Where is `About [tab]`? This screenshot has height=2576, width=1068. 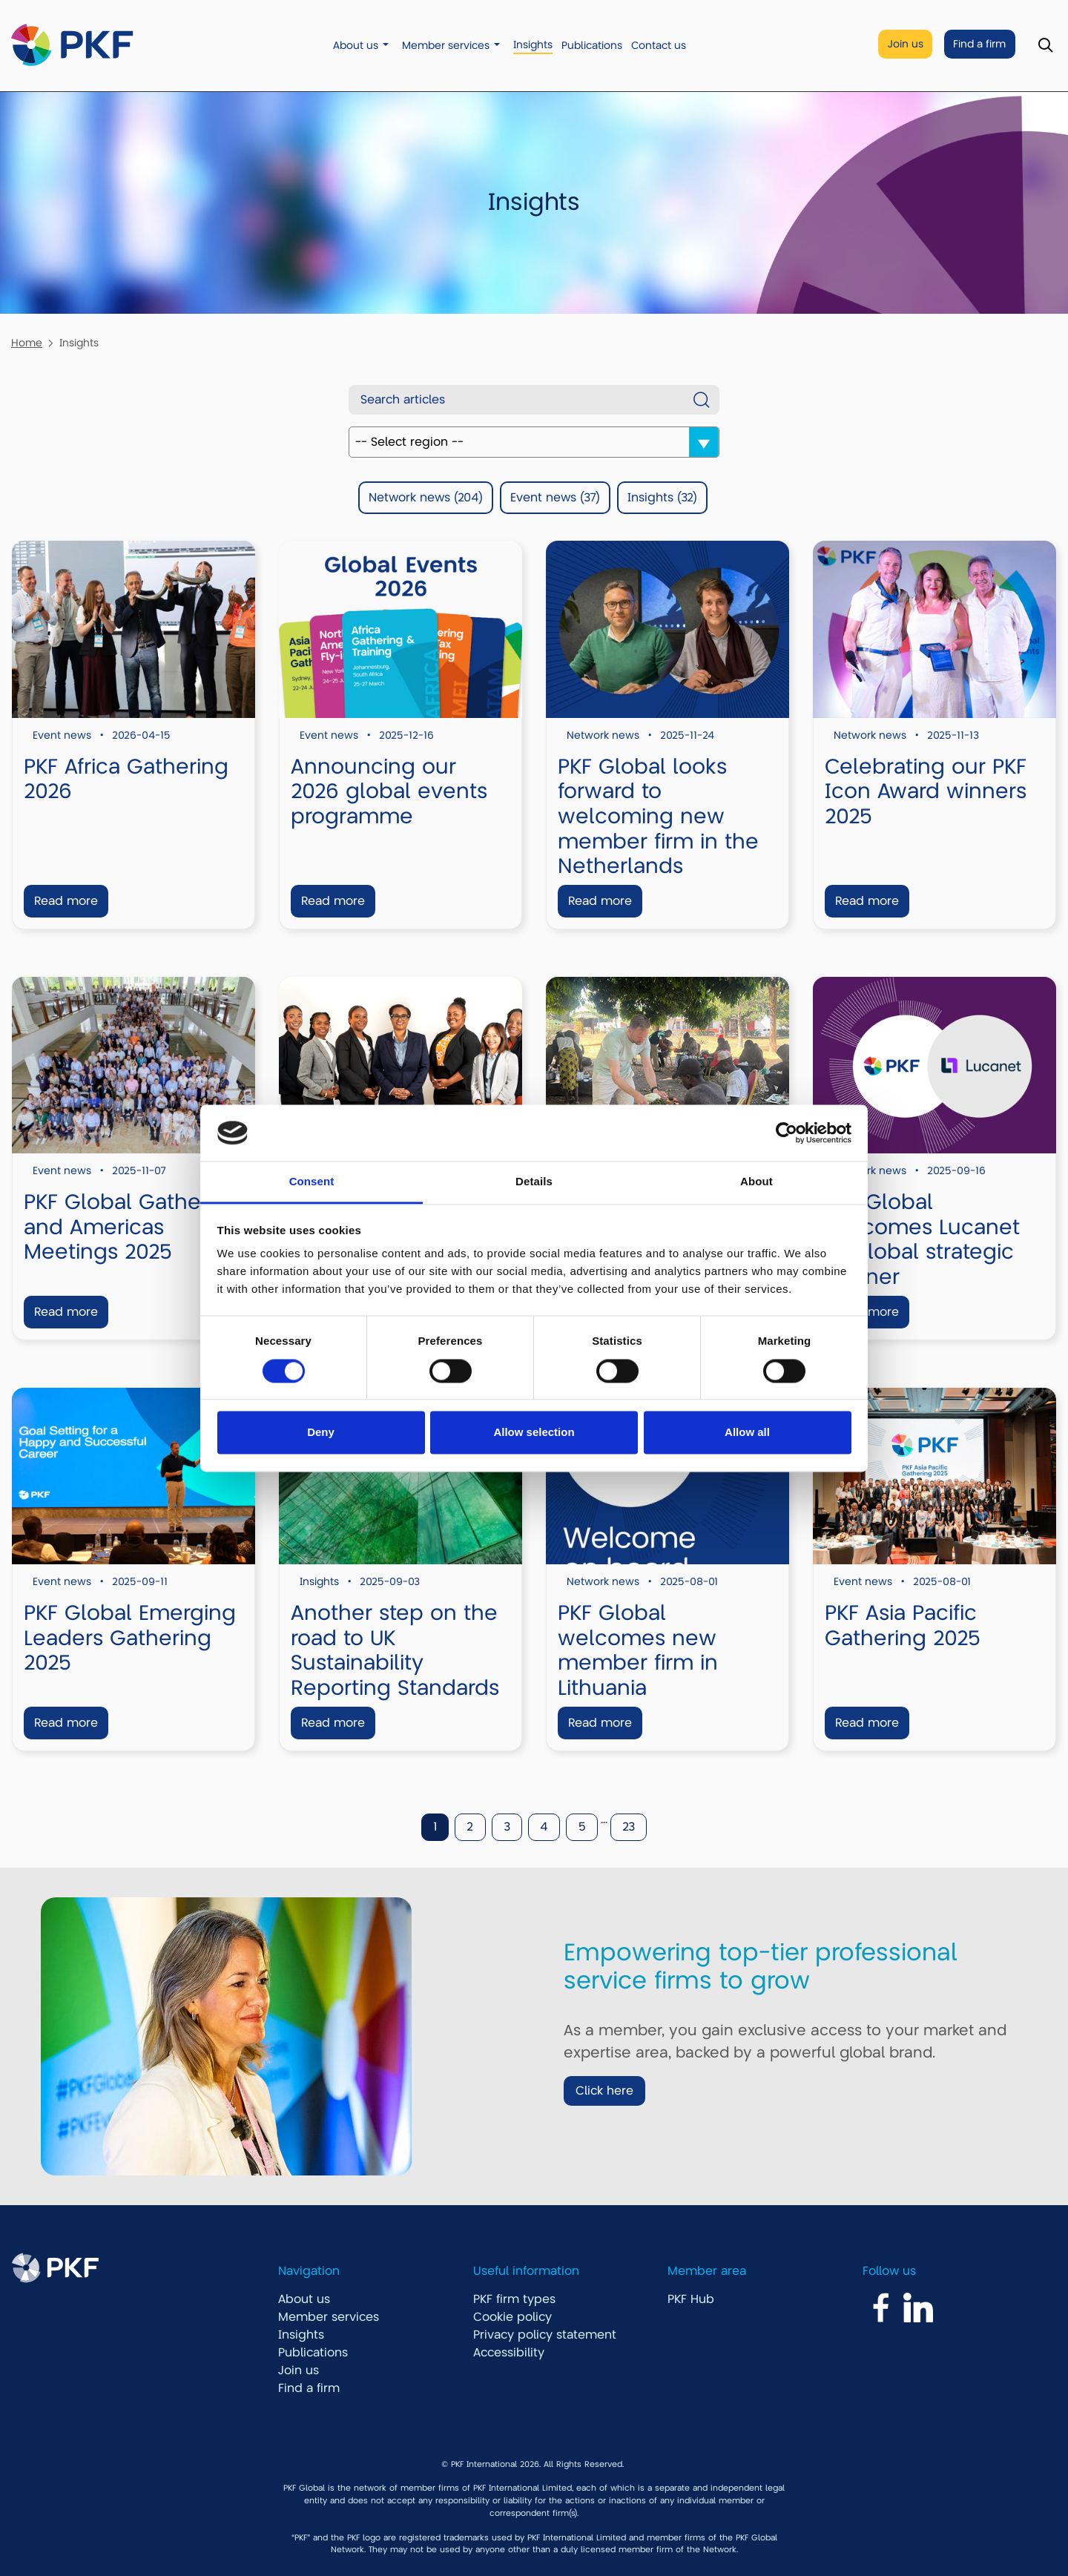
About [tab] is located at coordinates (756, 1182).